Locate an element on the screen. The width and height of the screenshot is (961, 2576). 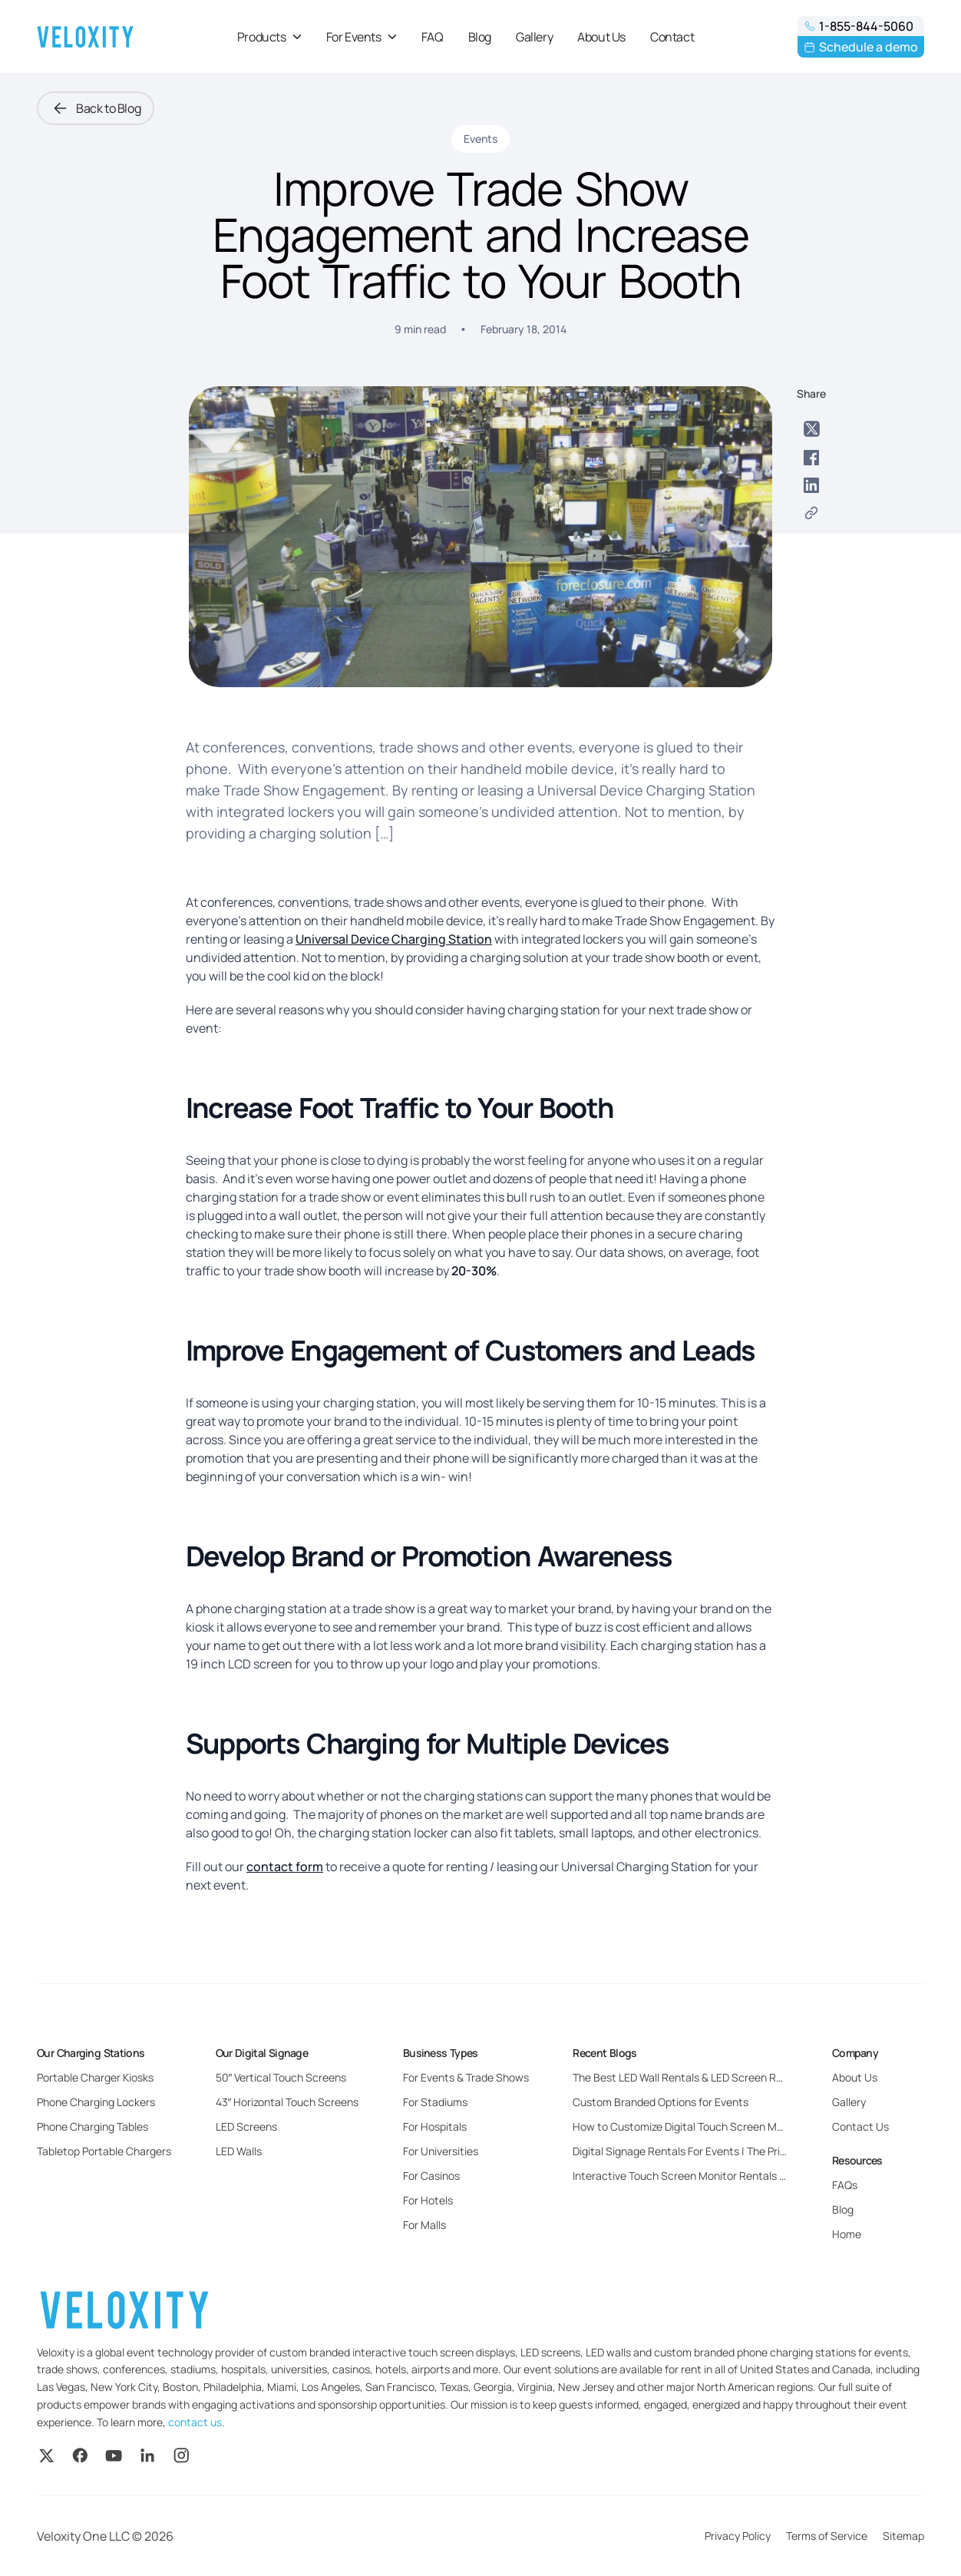
Back to Blog is located at coordinates (95, 108).